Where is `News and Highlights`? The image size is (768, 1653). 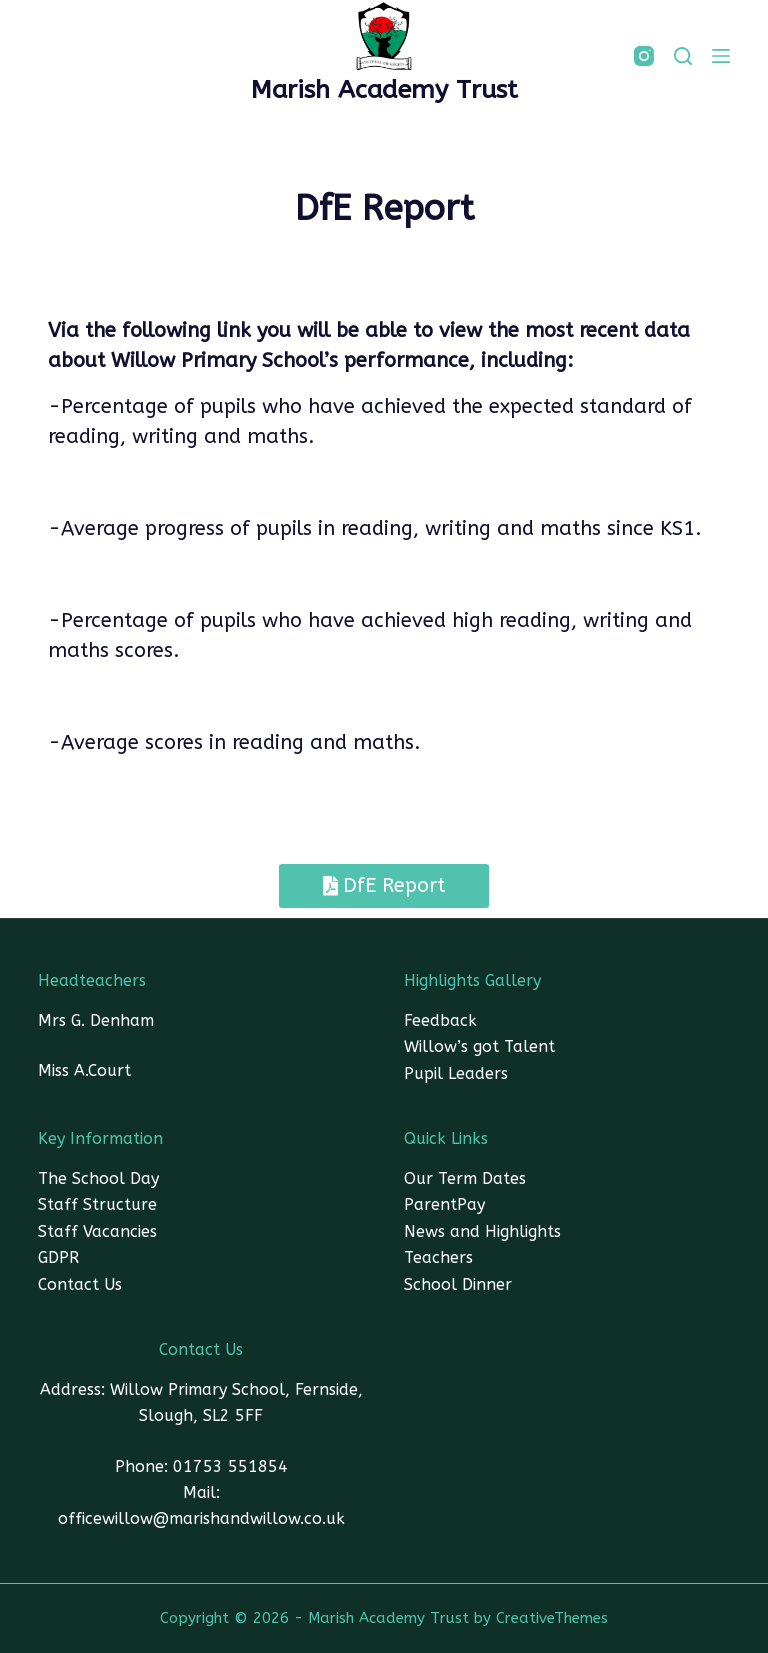
News and Highlights is located at coordinates (482, 1231).